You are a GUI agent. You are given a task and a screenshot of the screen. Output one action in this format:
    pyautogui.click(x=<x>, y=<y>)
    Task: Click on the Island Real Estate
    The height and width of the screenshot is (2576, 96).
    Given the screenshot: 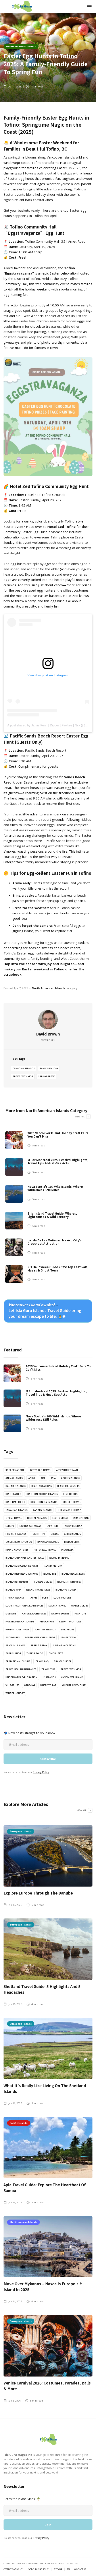 What is the action you would take?
    pyautogui.click(x=72, y=1573)
    